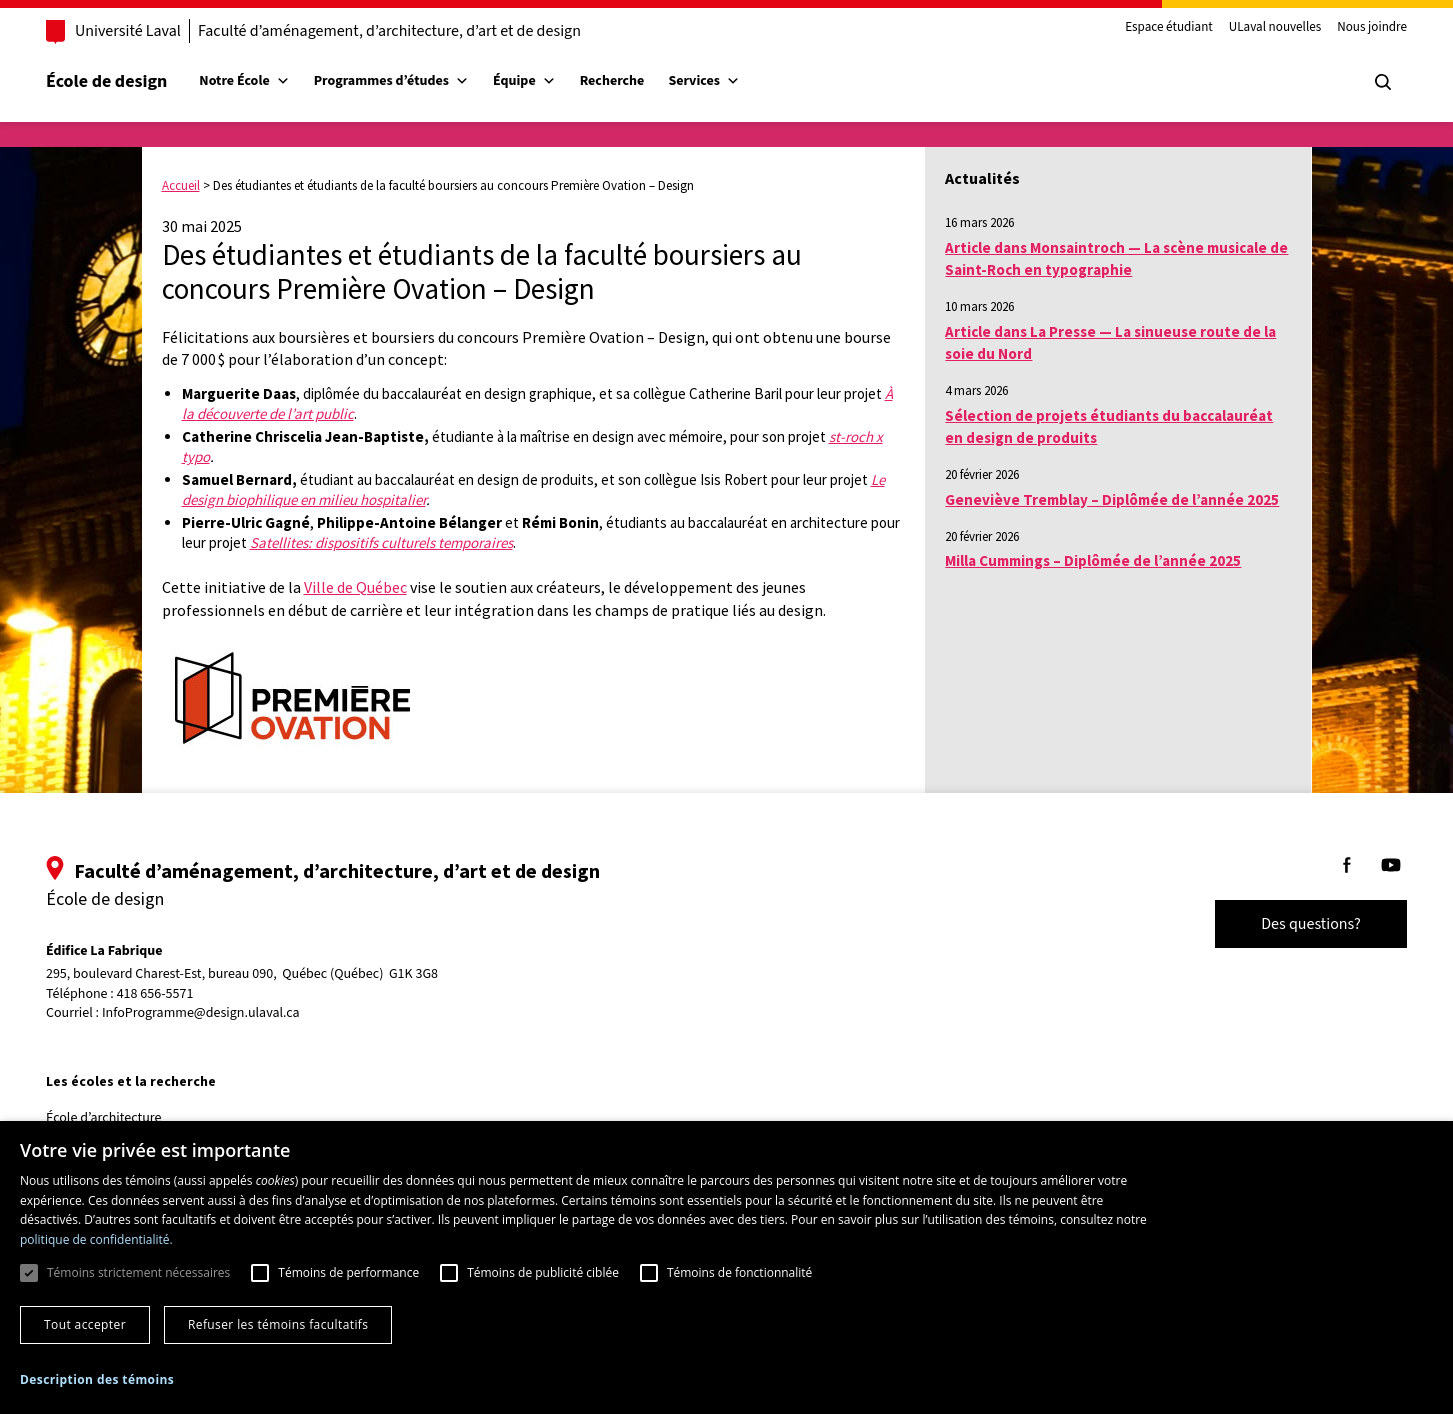  I want to click on Services, so click(724, 81).